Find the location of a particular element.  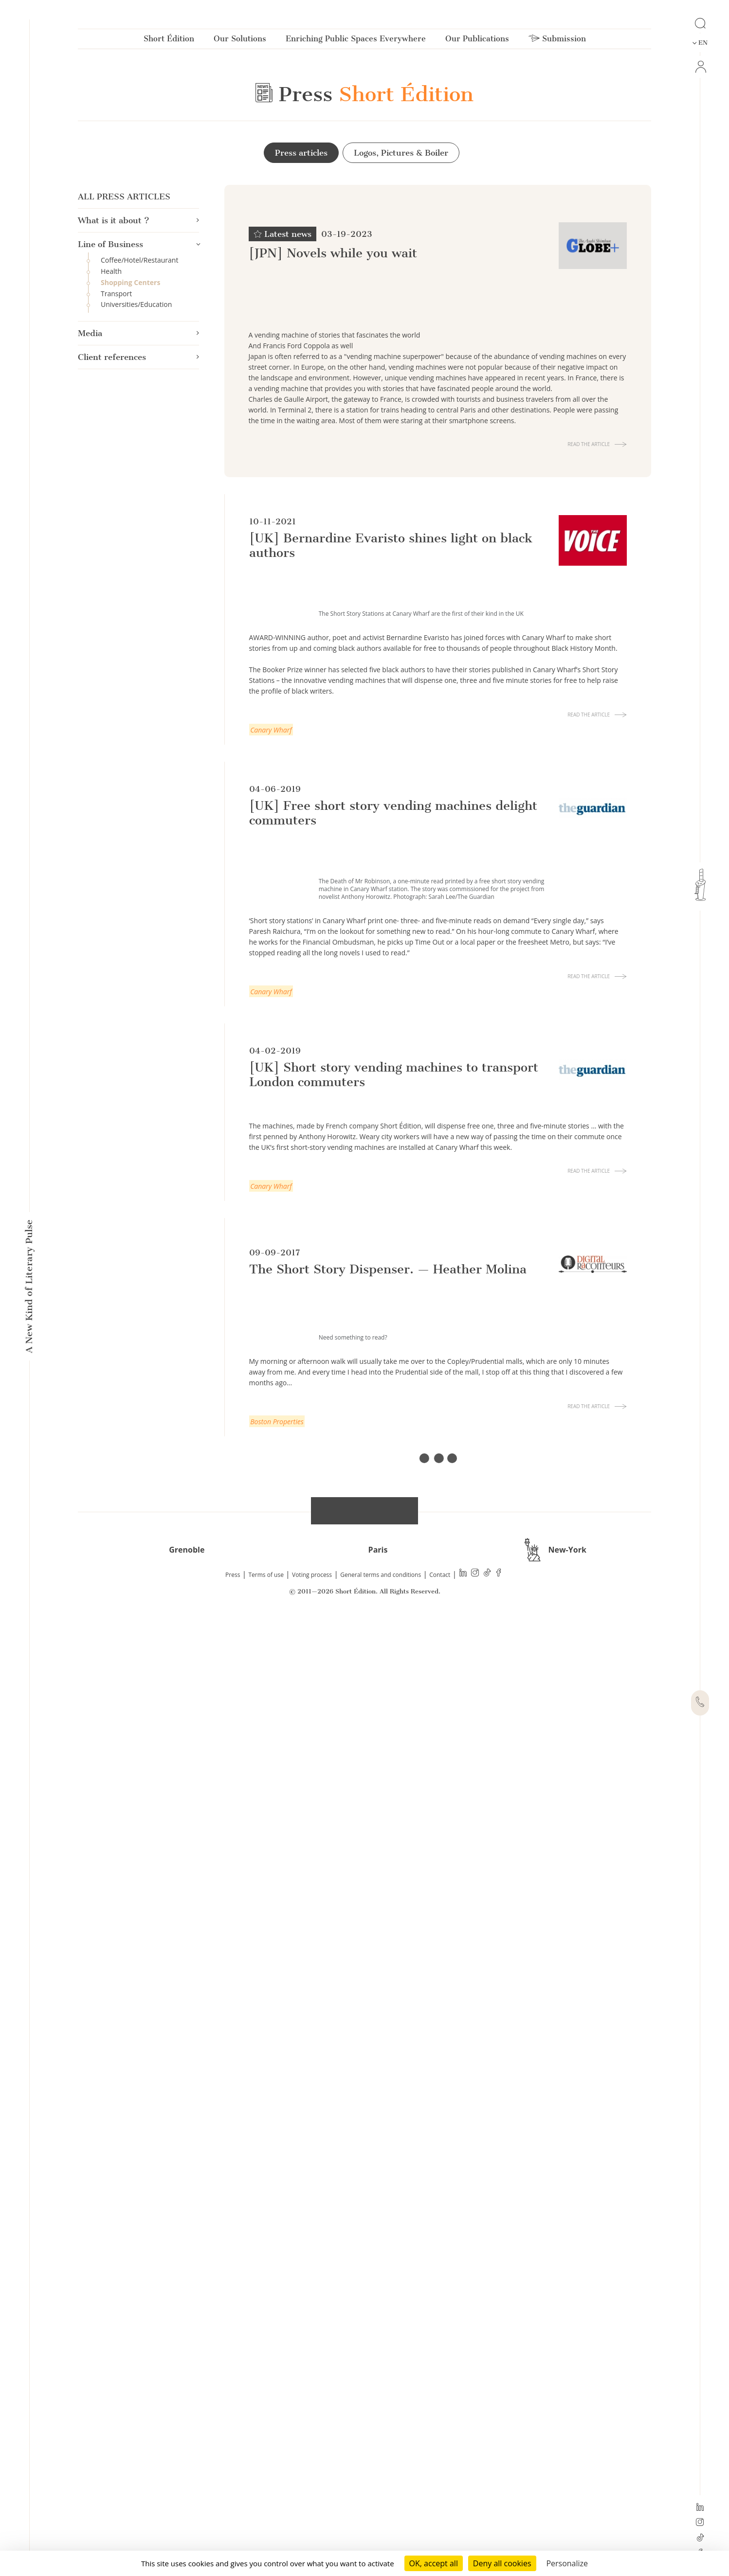

Our Publications is located at coordinates (477, 40).